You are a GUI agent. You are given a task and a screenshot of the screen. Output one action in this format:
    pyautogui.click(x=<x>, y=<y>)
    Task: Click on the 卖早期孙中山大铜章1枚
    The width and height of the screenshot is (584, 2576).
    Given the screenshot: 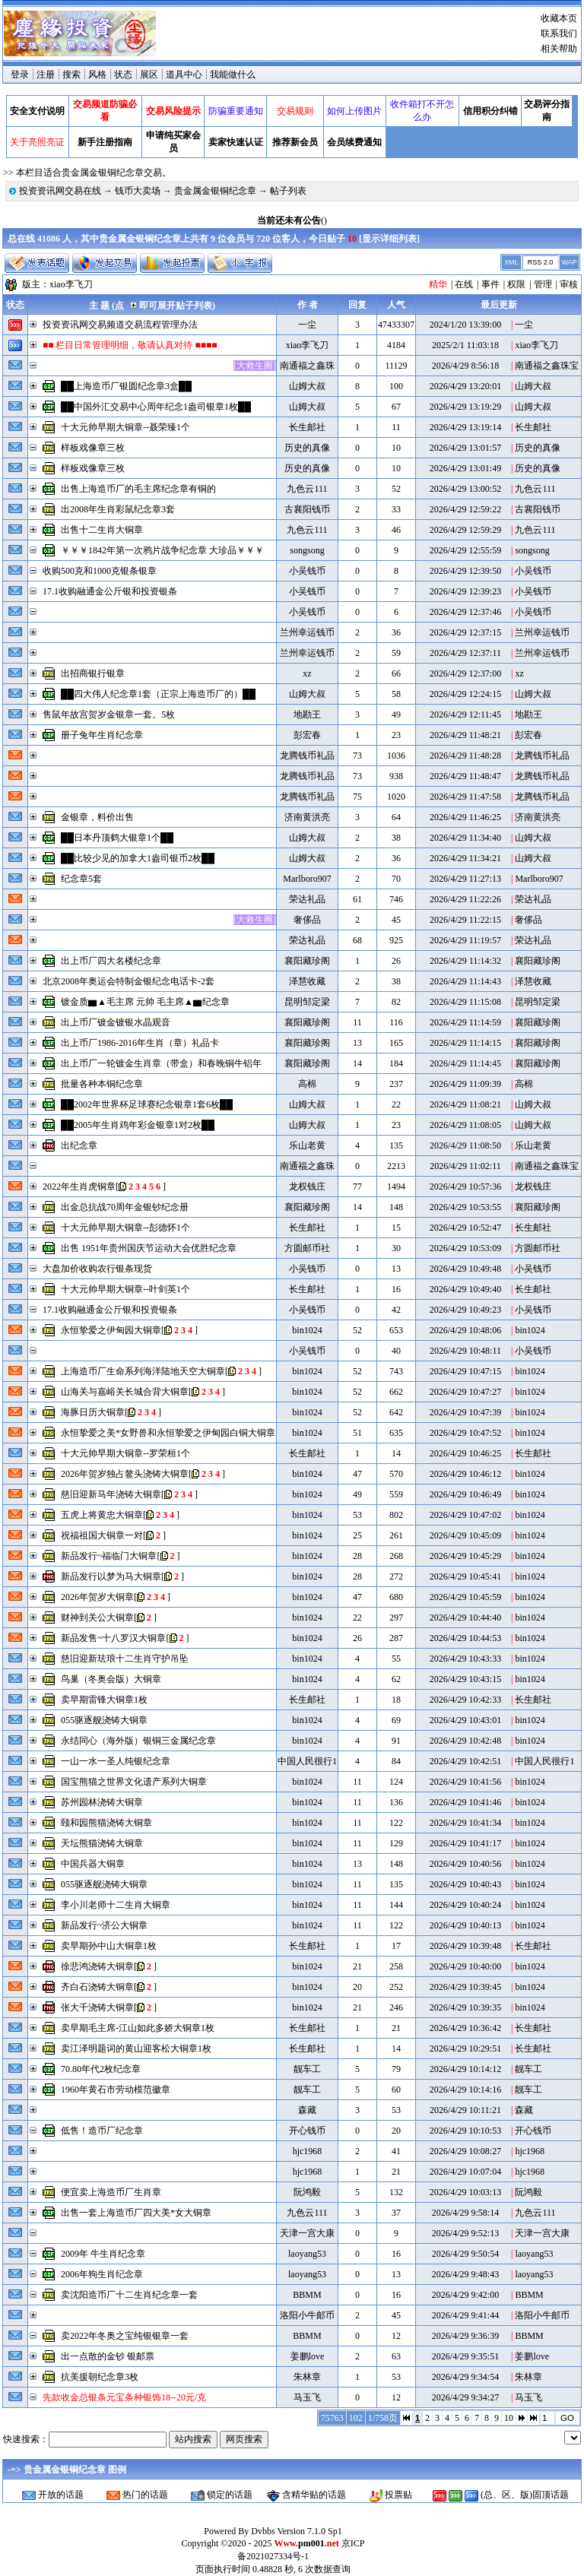 What is the action you would take?
    pyautogui.click(x=109, y=1946)
    